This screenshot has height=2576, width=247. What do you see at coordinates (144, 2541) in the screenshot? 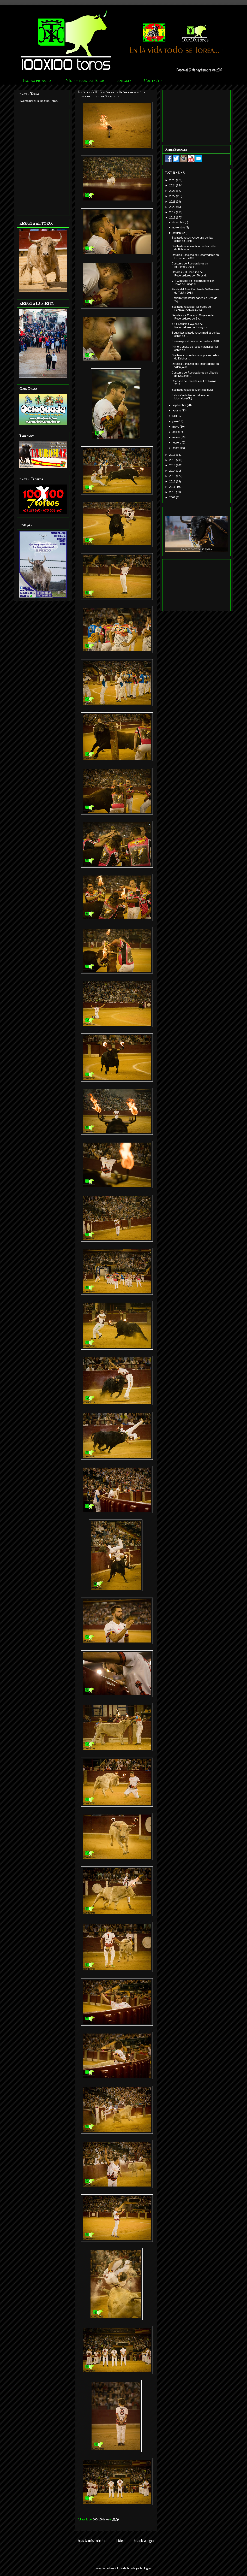
I see `Entrada antigua` at bounding box center [144, 2541].